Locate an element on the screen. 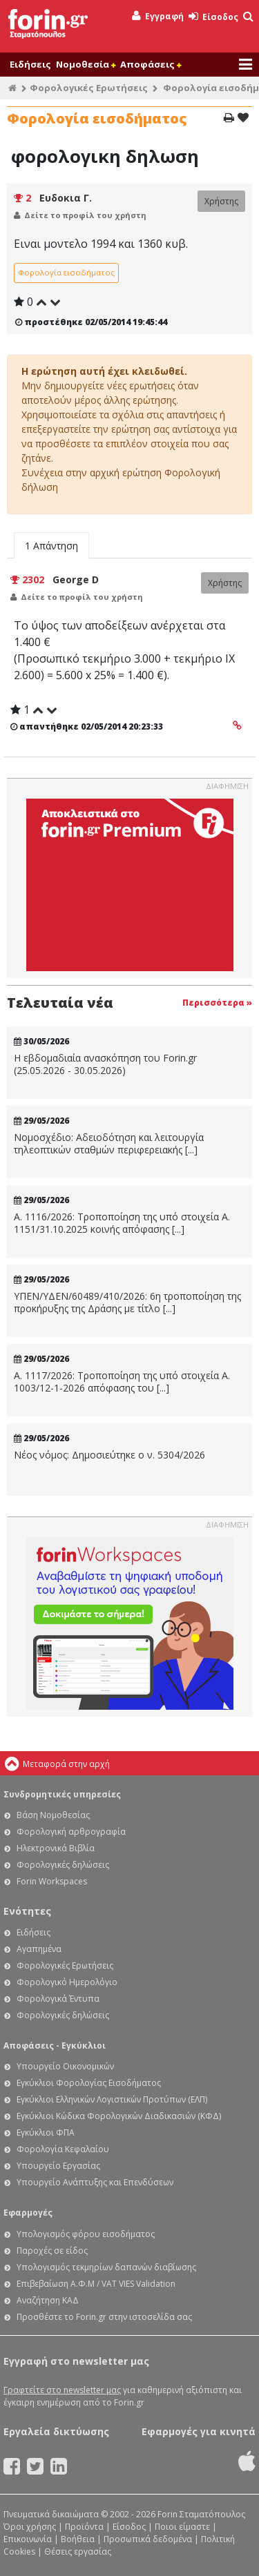  Forin Workspaces is located at coordinates (52, 1881).